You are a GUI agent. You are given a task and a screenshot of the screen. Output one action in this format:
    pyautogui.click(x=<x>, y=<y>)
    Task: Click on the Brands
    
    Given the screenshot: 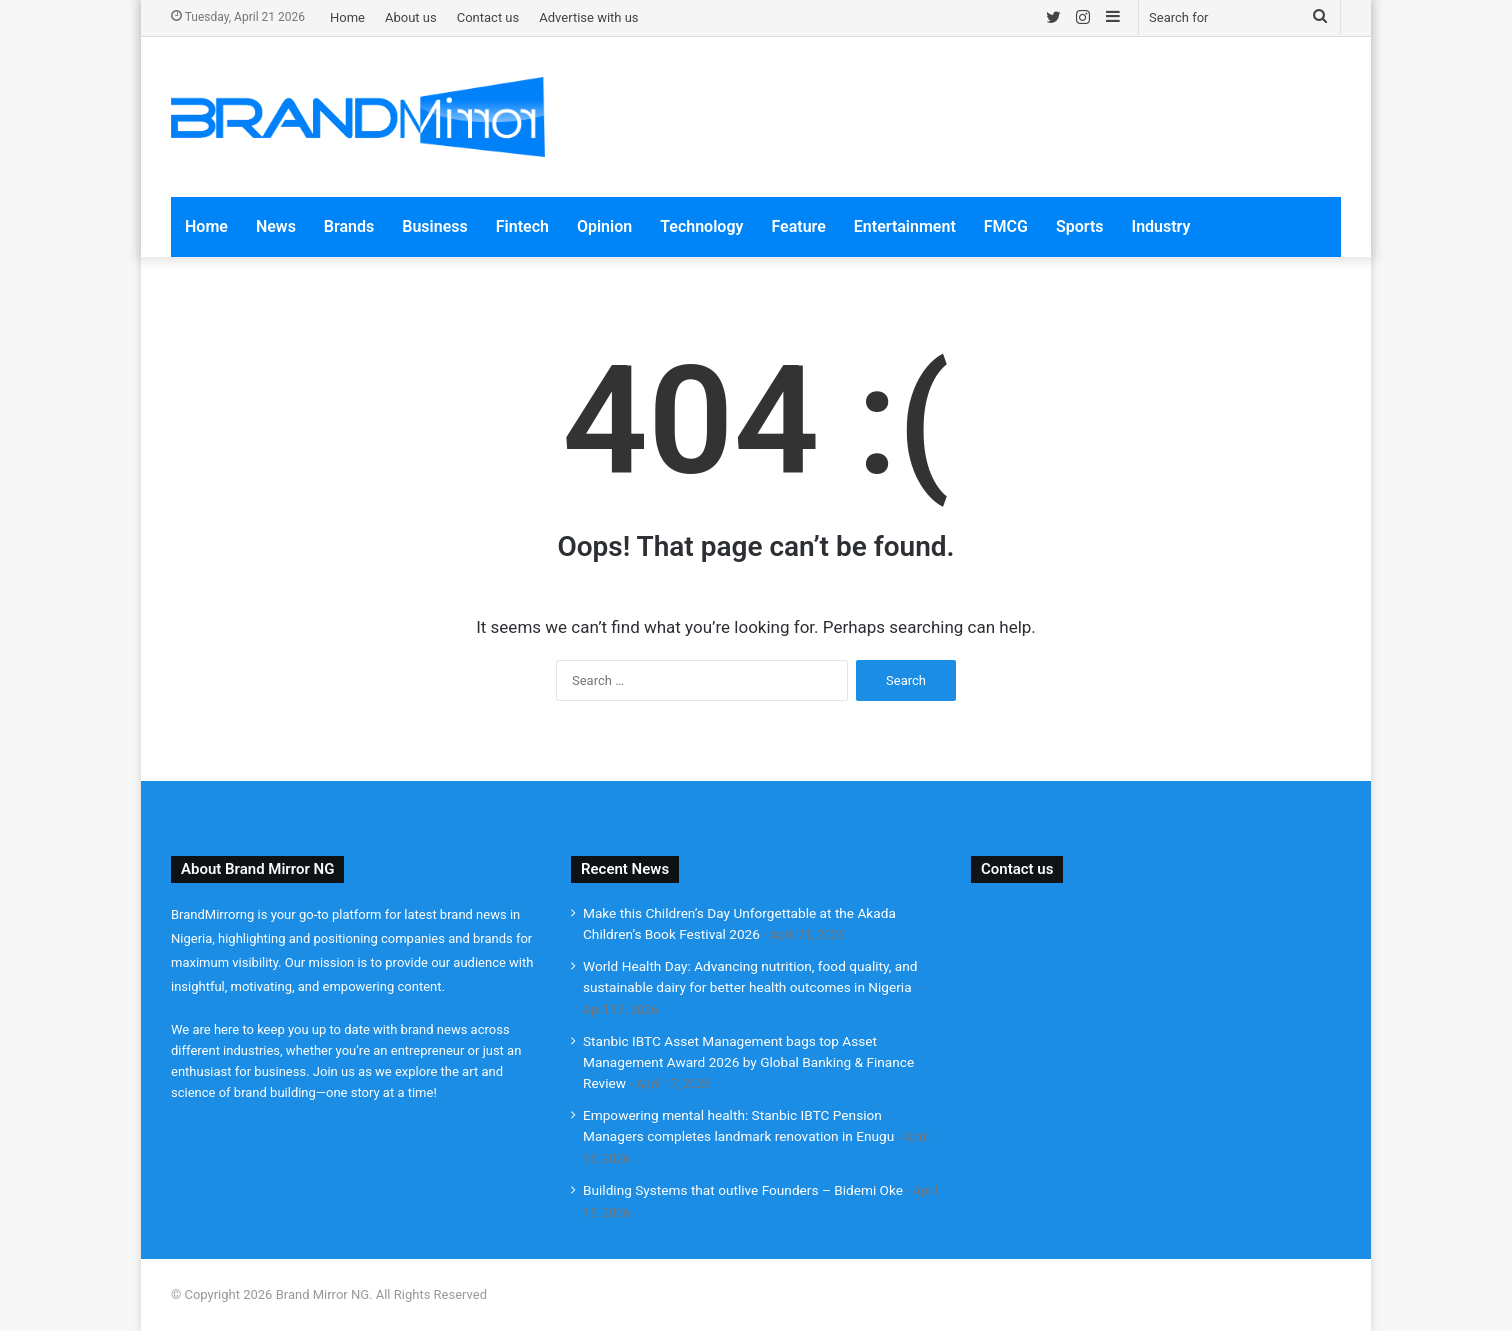 What is the action you would take?
    pyautogui.click(x=349, y=226)
    